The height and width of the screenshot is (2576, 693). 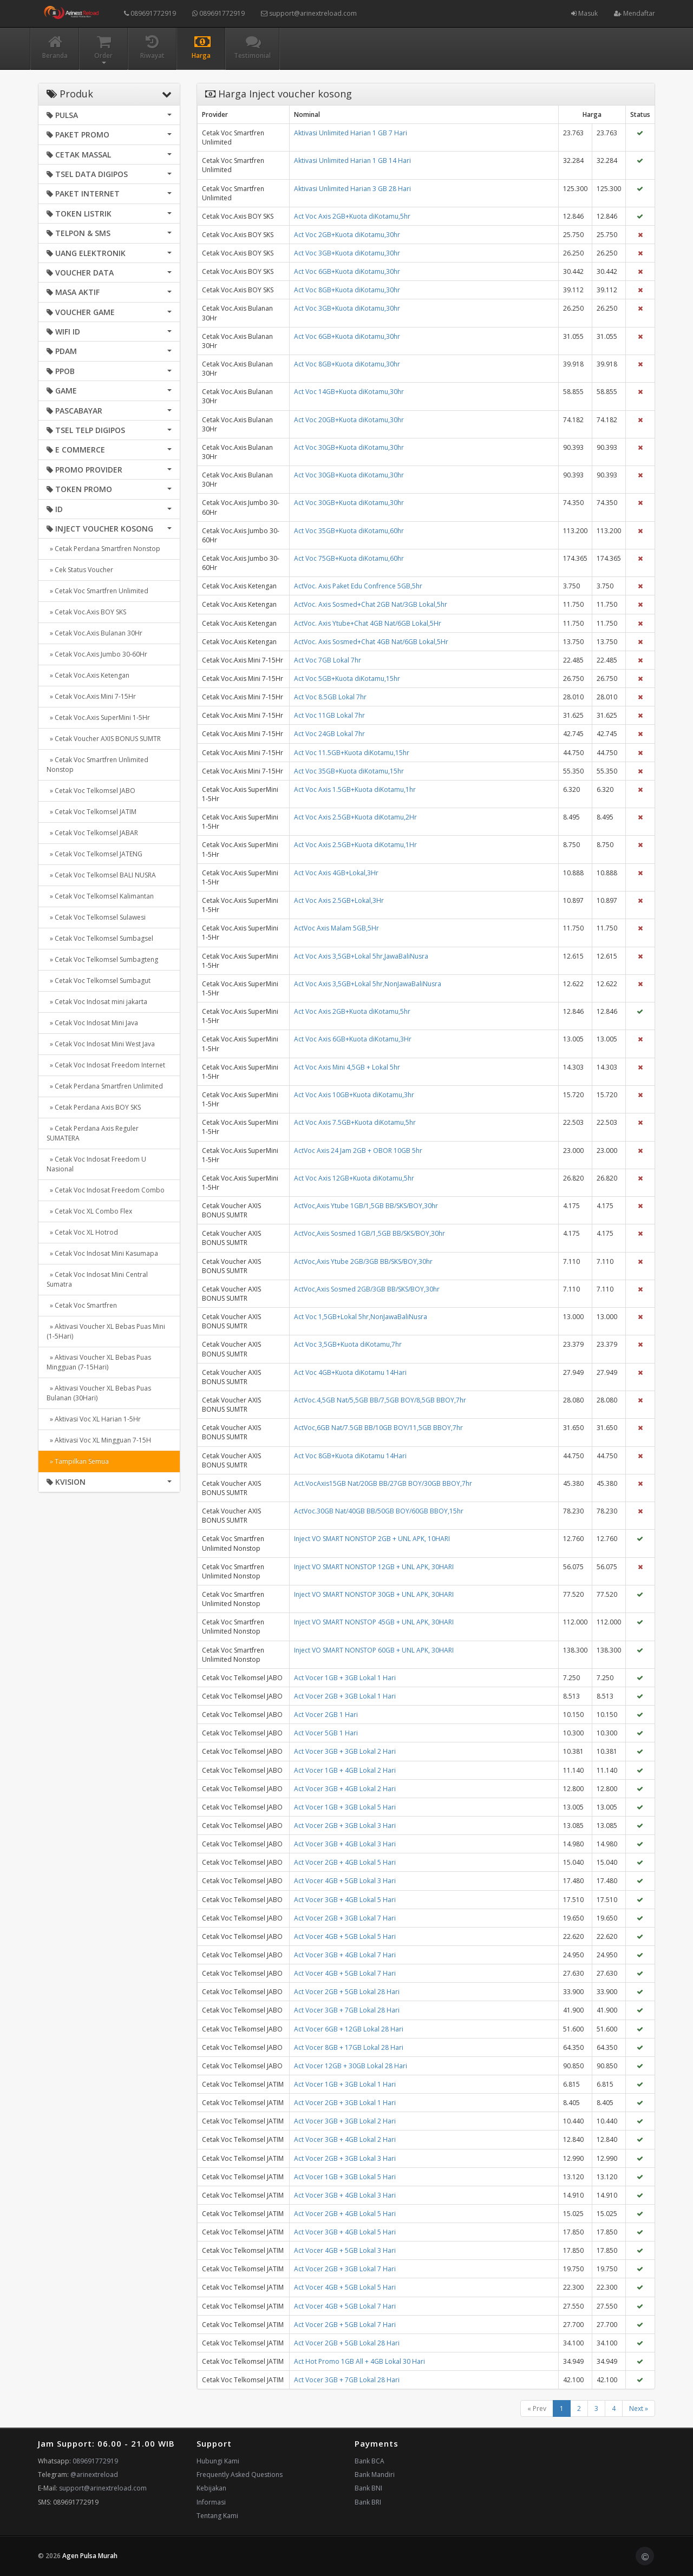 What do you see at coordinates (339, 900) in the screenshot?
I see `Act Voc Axis 2.5GB+Lokal,3Hr` at bounding box center [339, 900].